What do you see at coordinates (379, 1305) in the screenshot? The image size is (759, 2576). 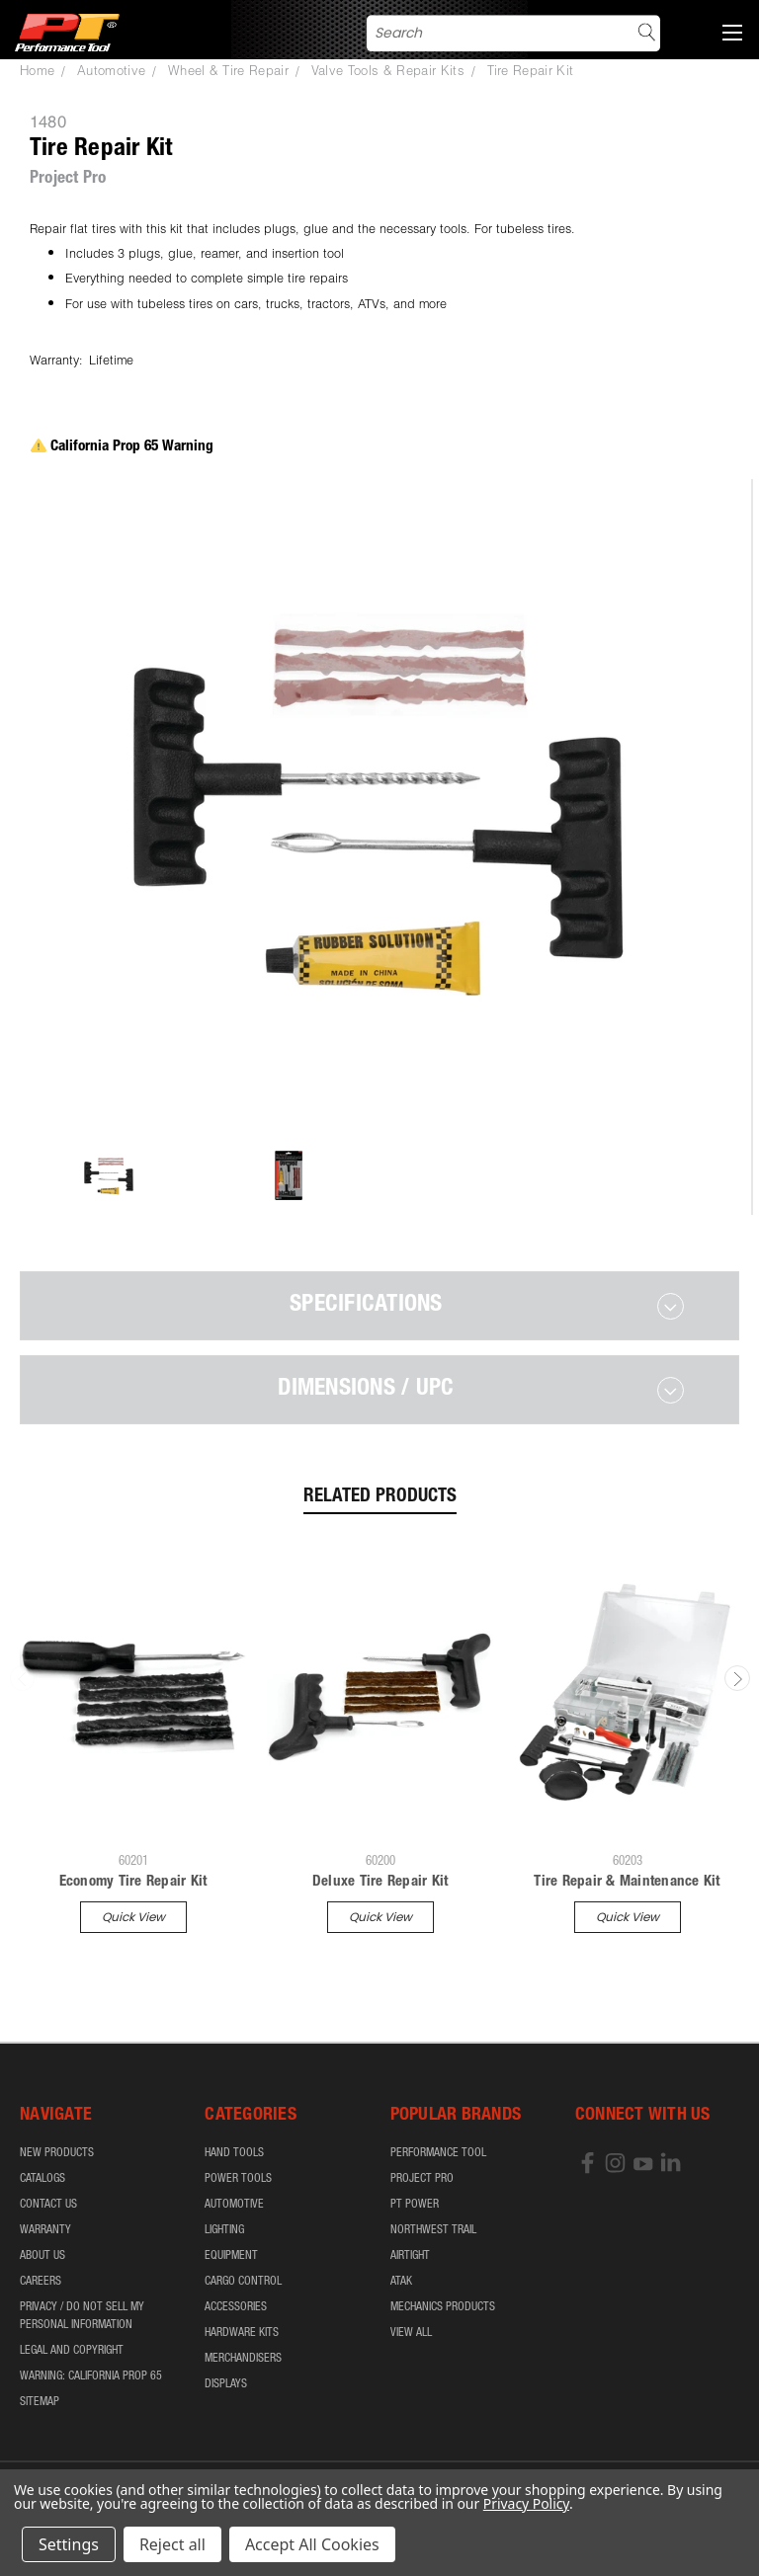 I see `[tab]` at bounding box center [379, 1305].